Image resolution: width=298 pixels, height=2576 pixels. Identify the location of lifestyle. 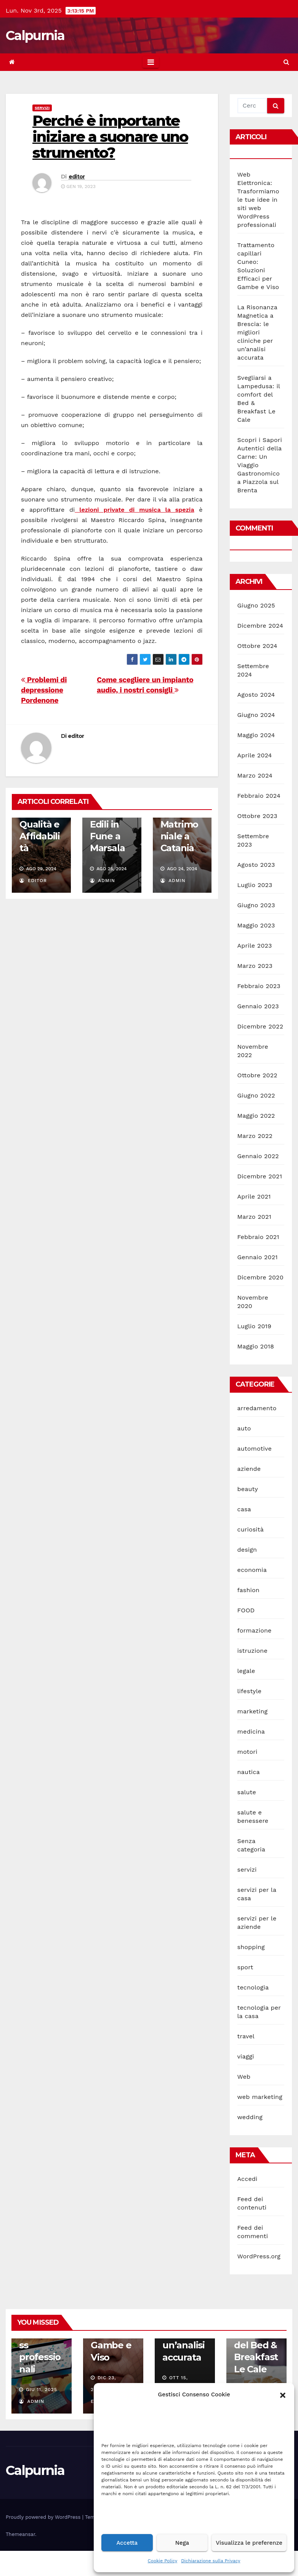
(249, 1691).